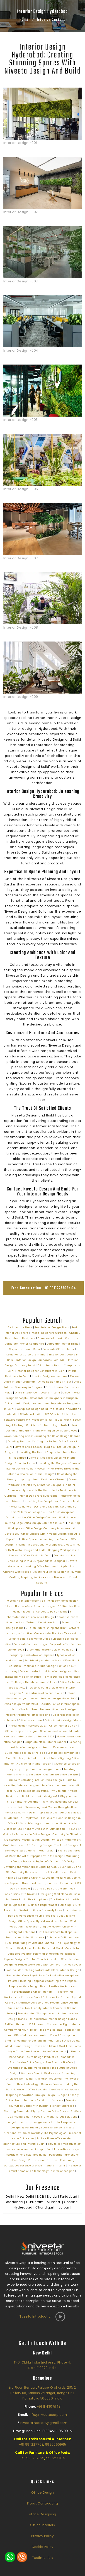 Image resolution: width=85 pixels, height=2576 pixels. Describe the element at coordinates (50, 1376) in the screenshot. I see `Interior Designers near me` at that location.